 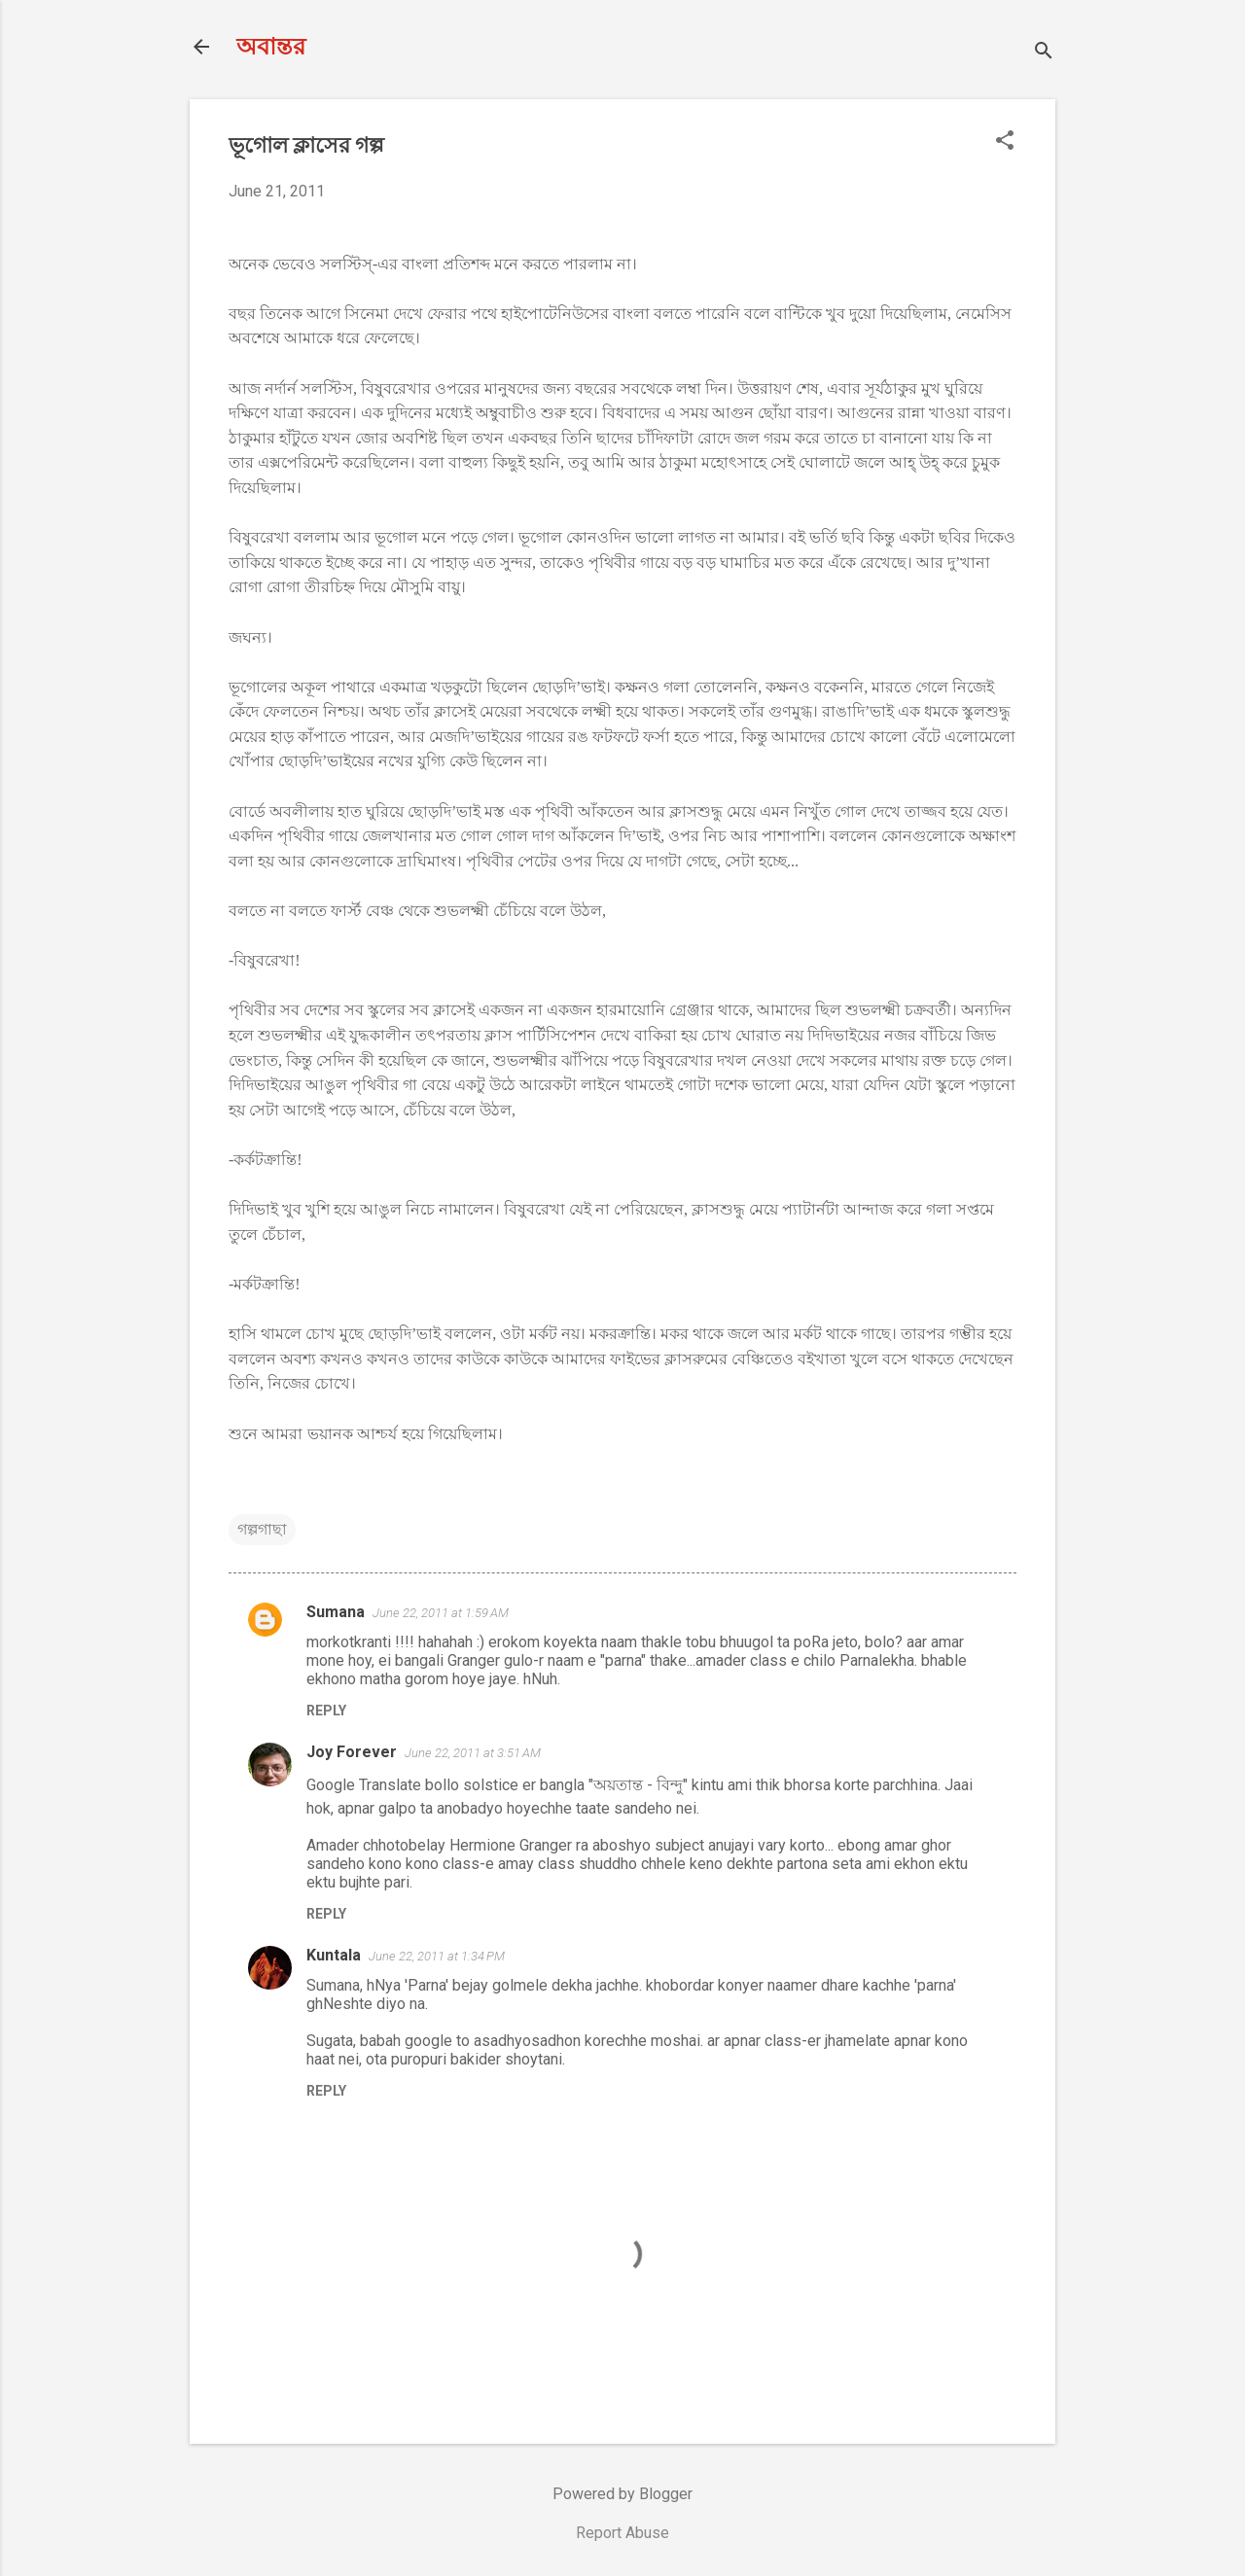 What do you see at coordinates (437, 1956) in the screenshot?
I see `June 22, 2011 at 1:34 PM` at bounding box center [437, 1956].